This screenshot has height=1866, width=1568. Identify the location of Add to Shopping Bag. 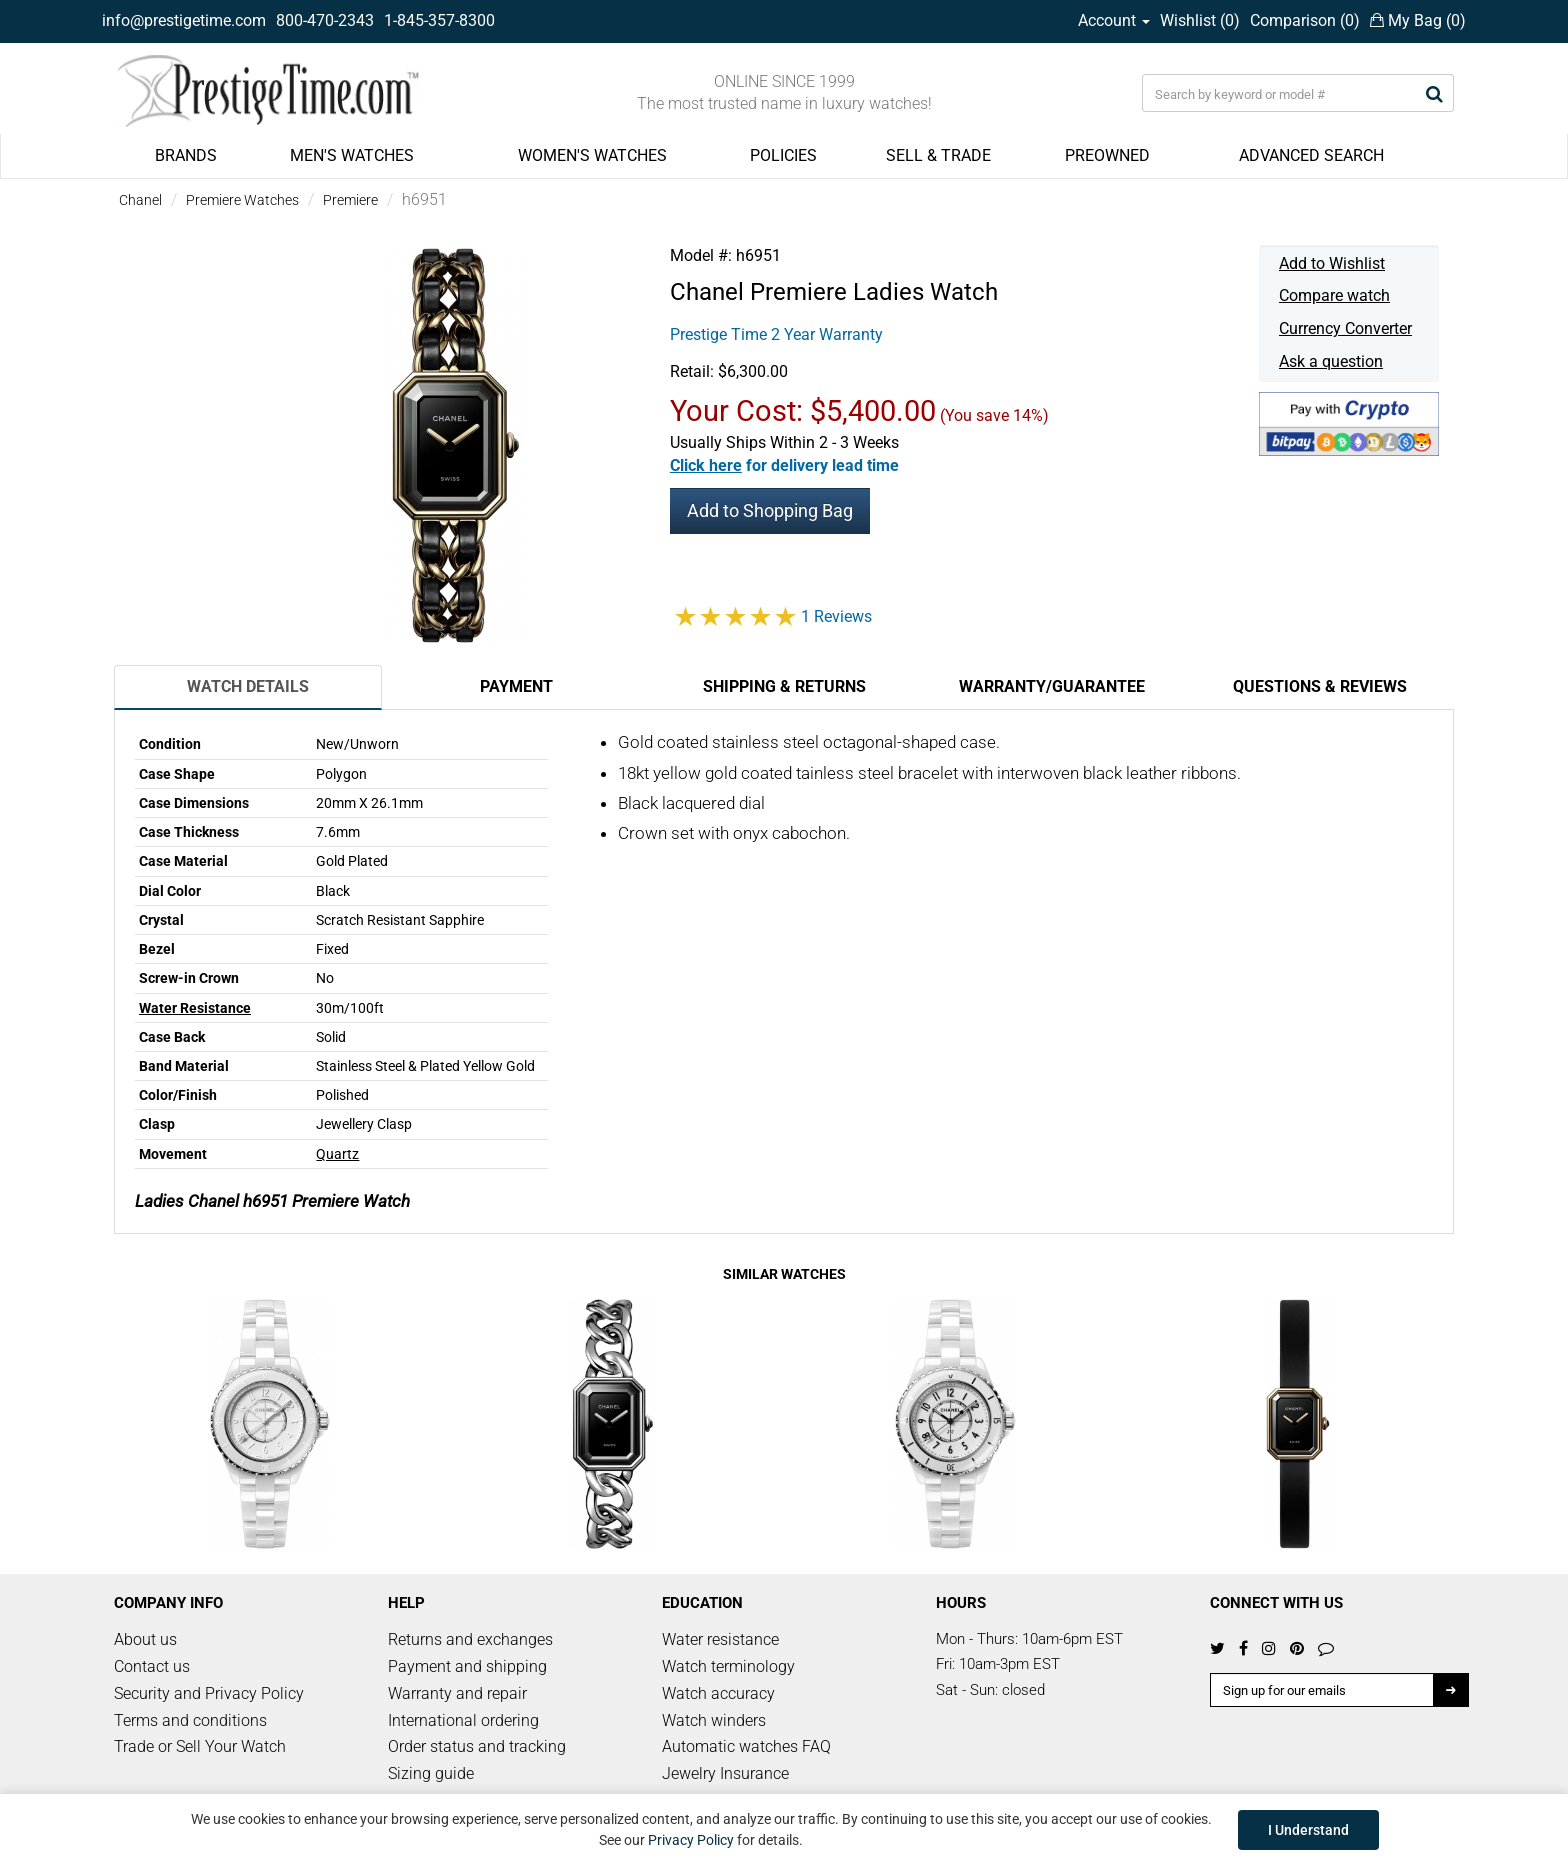
(770, 510).